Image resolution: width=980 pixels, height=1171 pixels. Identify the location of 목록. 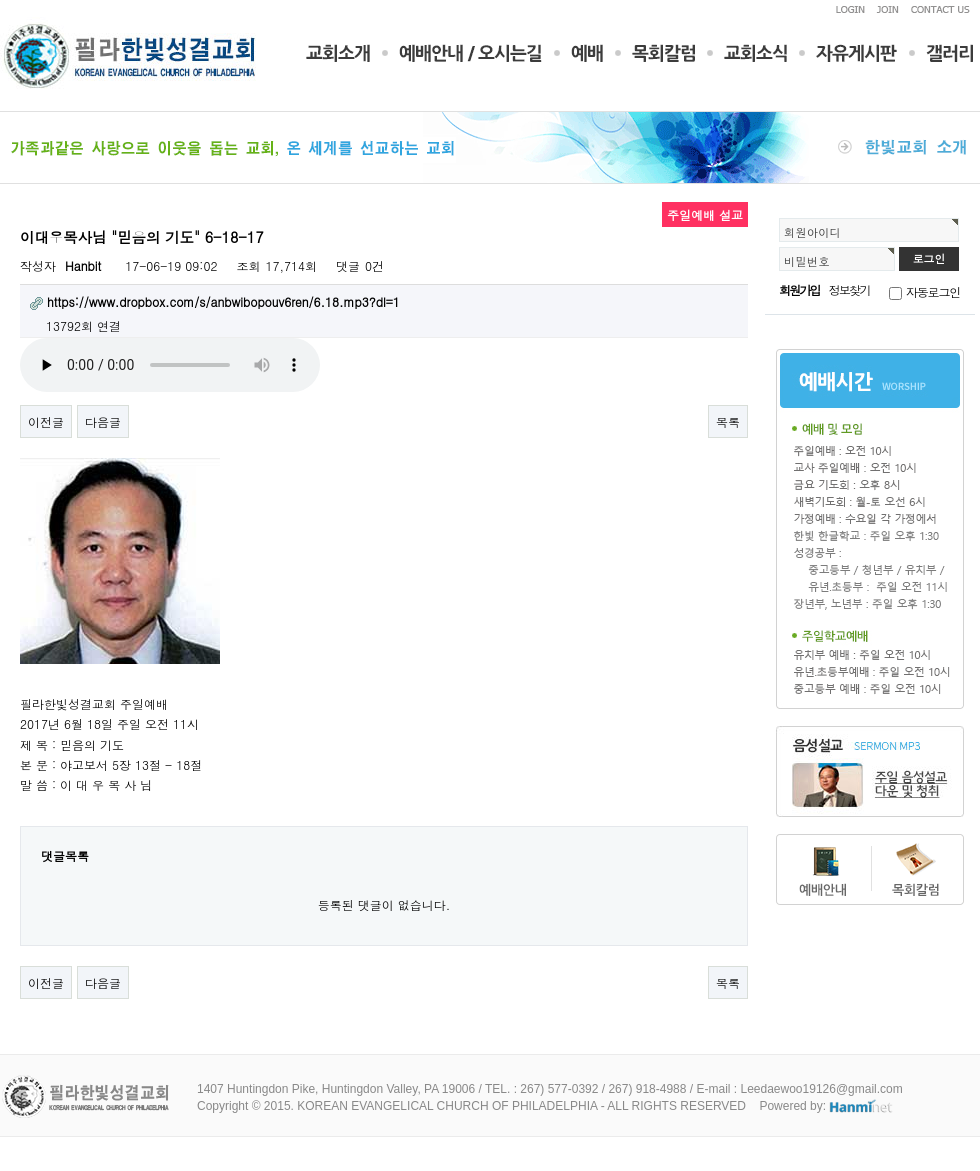
(728, 421).